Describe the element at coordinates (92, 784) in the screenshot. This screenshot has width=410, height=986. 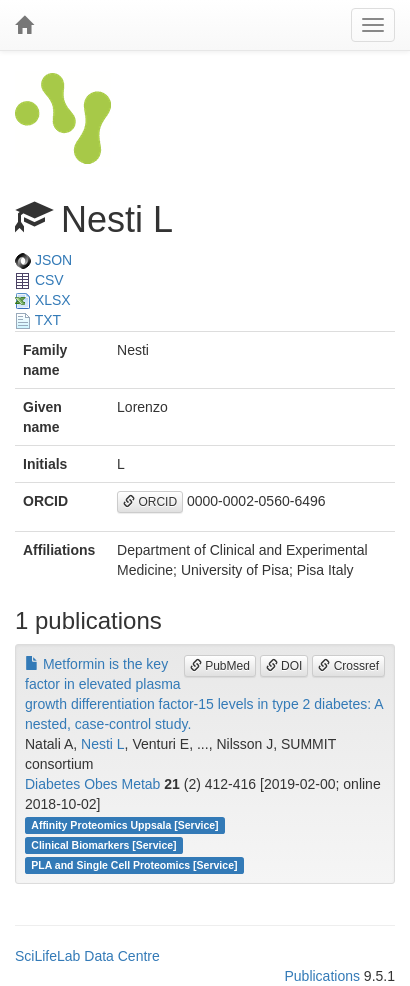
I see `Diabetes Obes Metab` at that location.